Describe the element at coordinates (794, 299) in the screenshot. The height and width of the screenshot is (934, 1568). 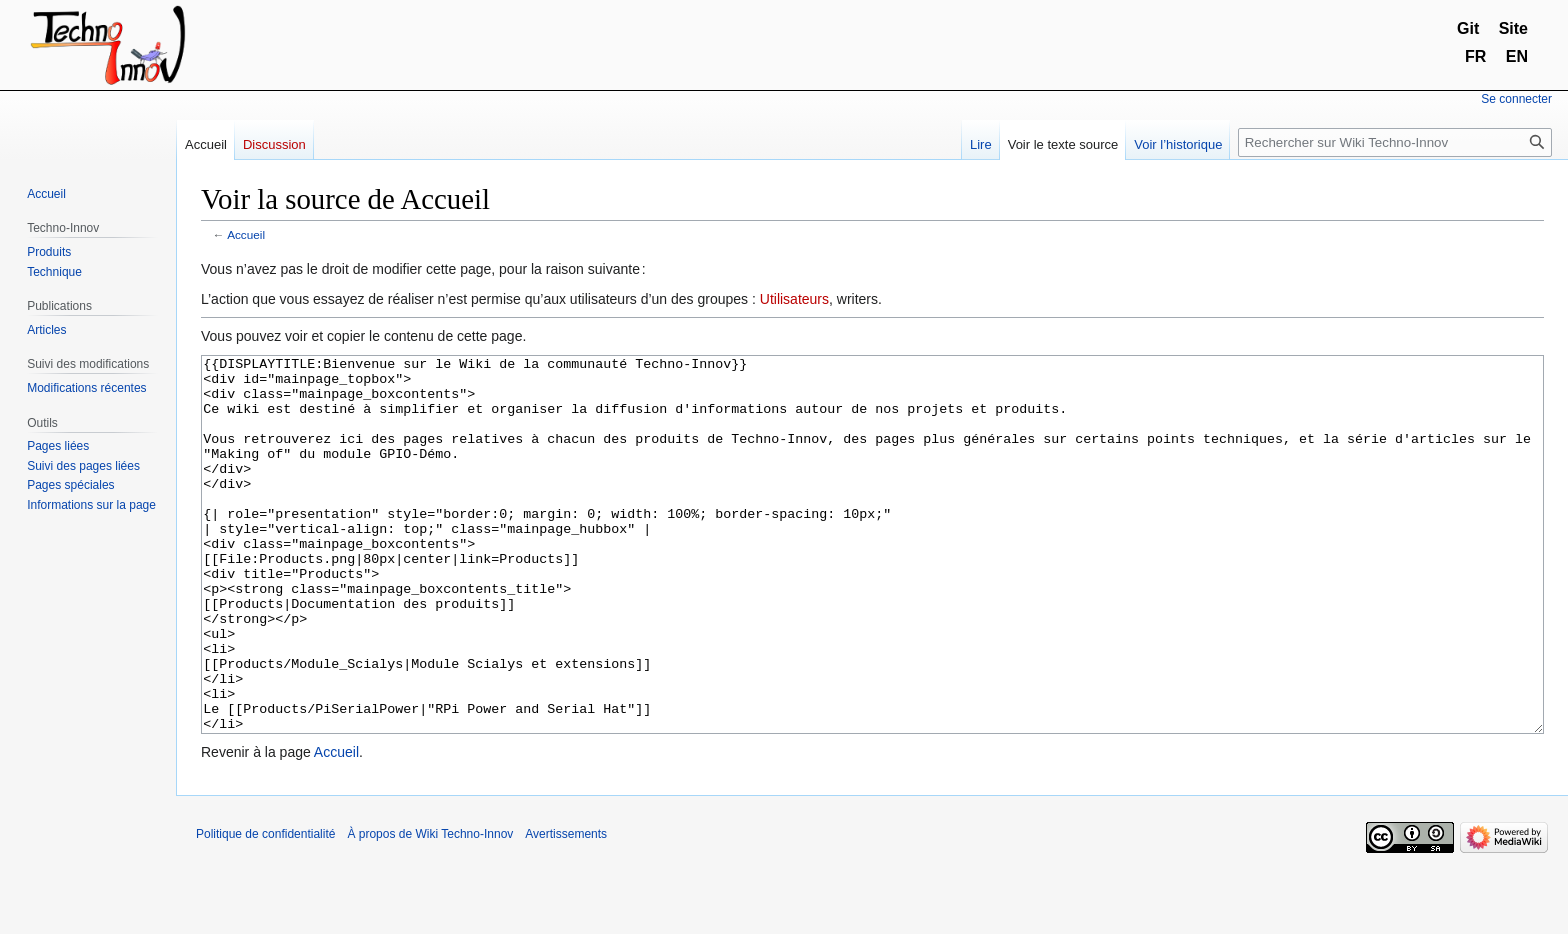
I see `Utilisateurs` at that location.